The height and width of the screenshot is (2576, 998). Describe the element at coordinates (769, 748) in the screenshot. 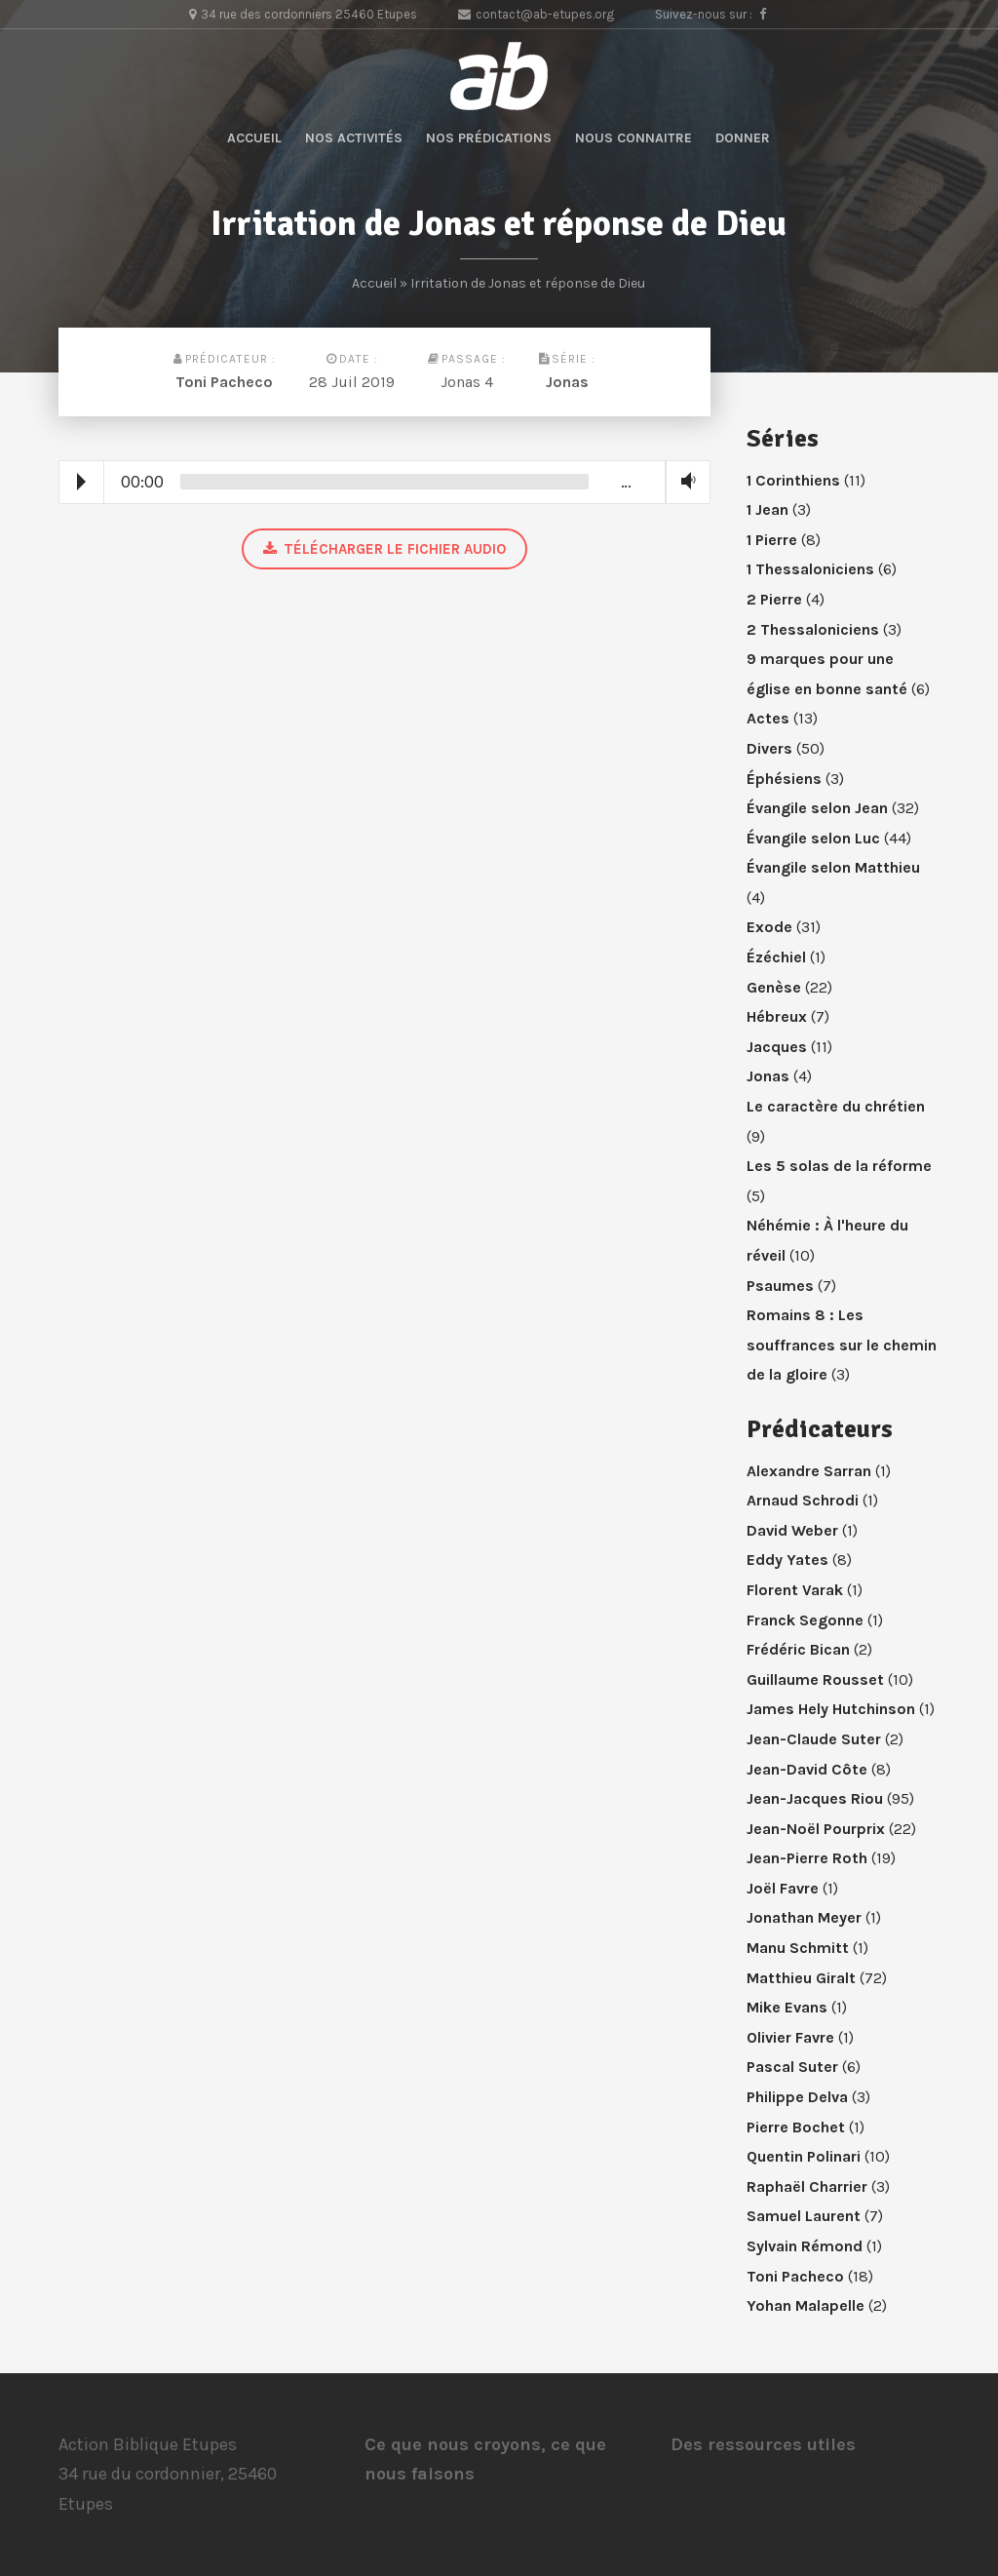

I see `Divers` at that location.